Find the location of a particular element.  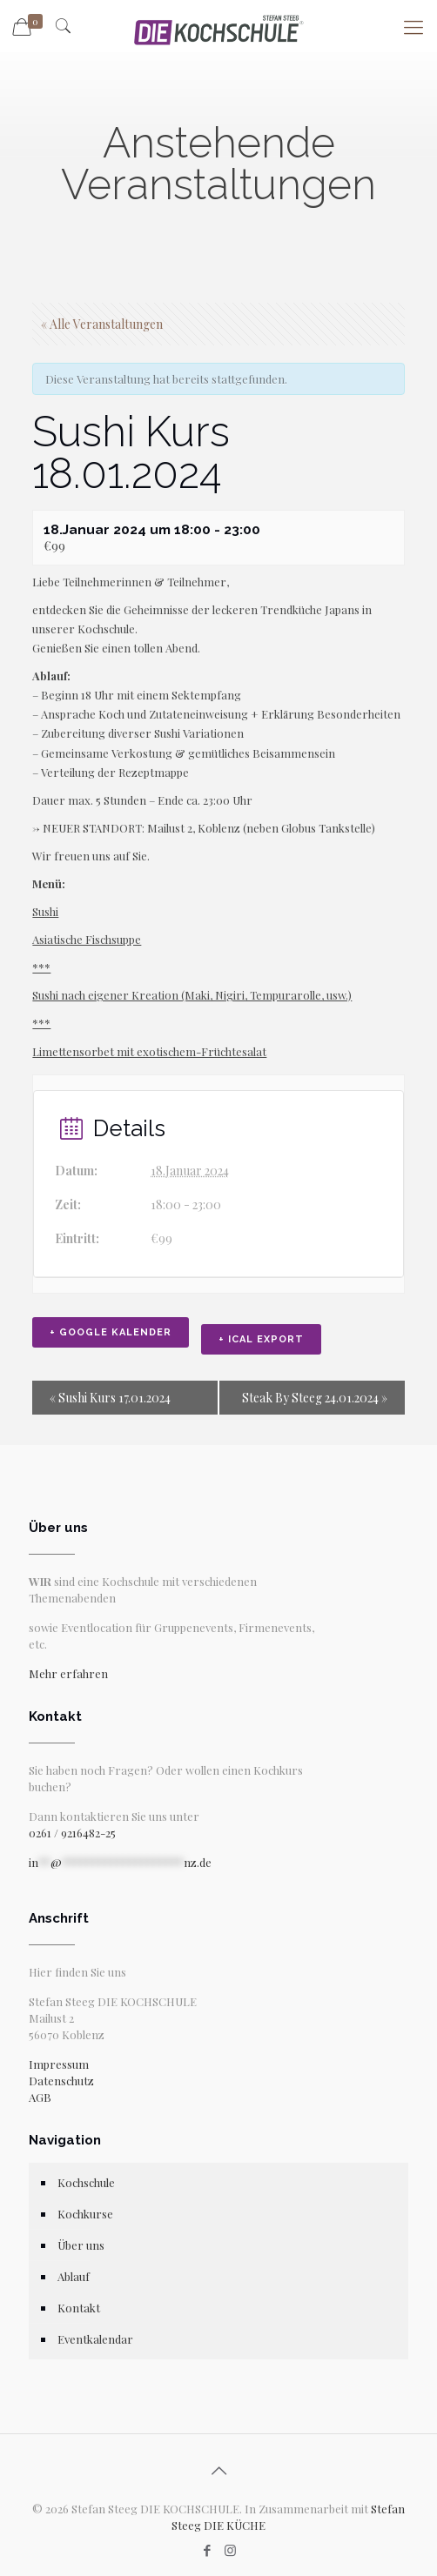

Kochschule is located at coordinates (86, 2182).